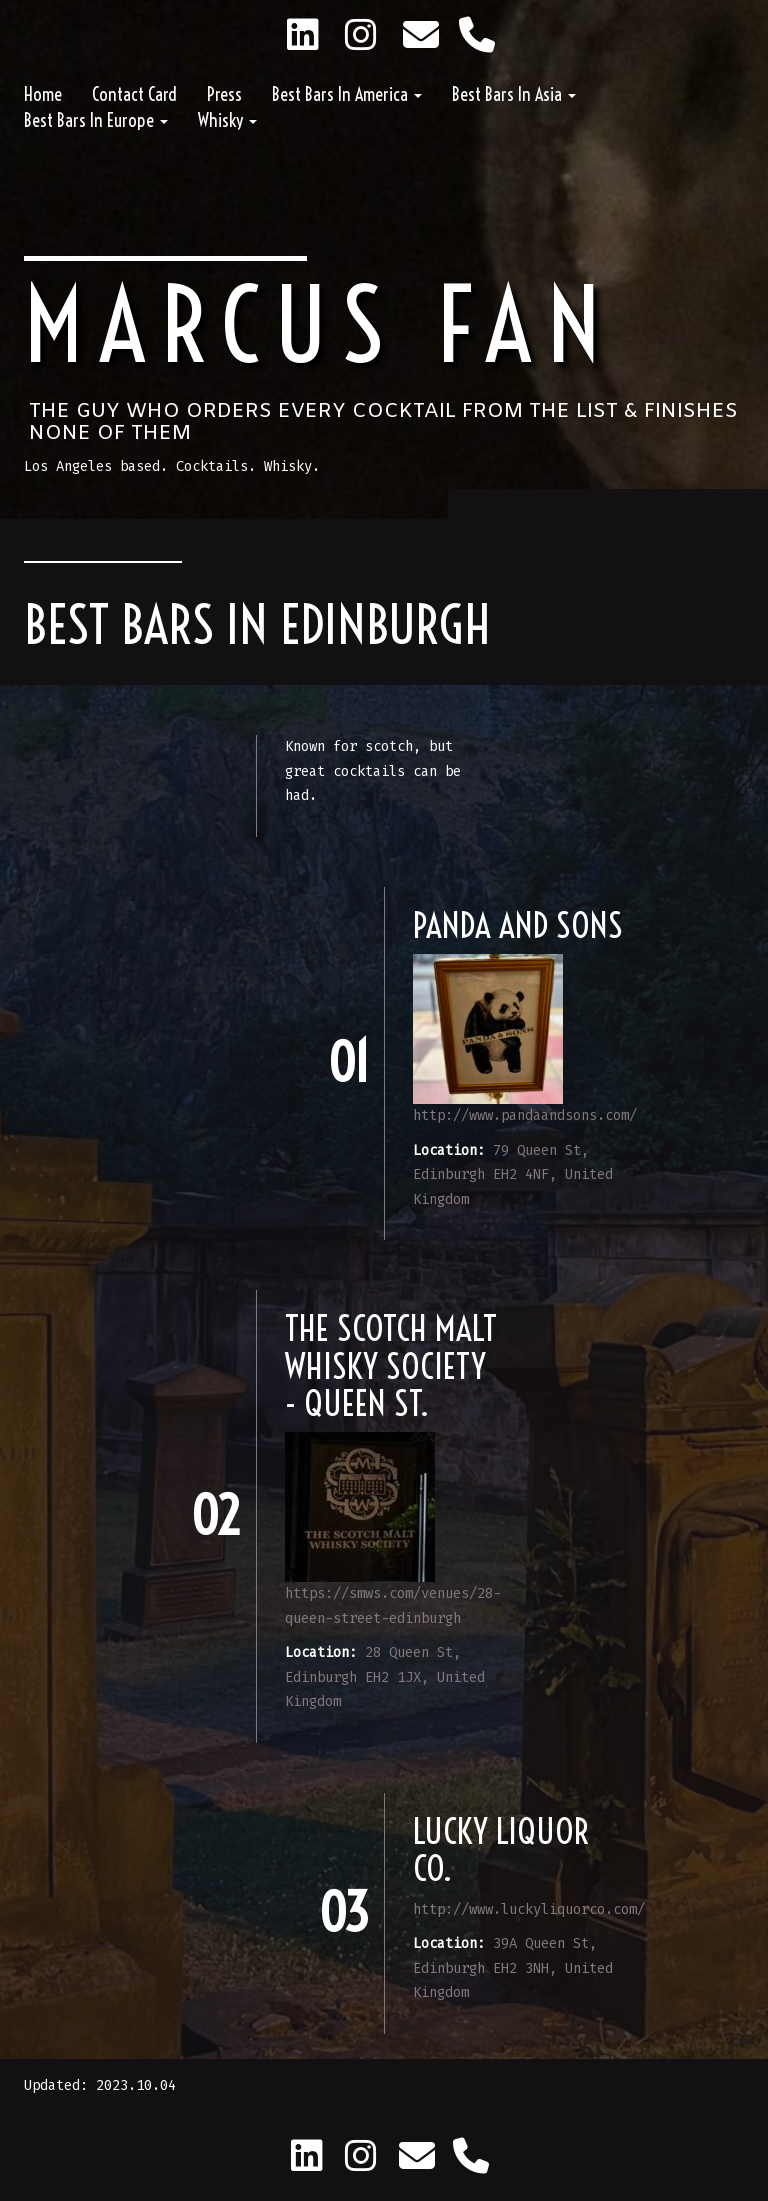 This screenshot has width=768, height=2201. I want to click on 79 Queen St, Edinburgh EH2 4NF, United Kingdom, so click(513, 1175).